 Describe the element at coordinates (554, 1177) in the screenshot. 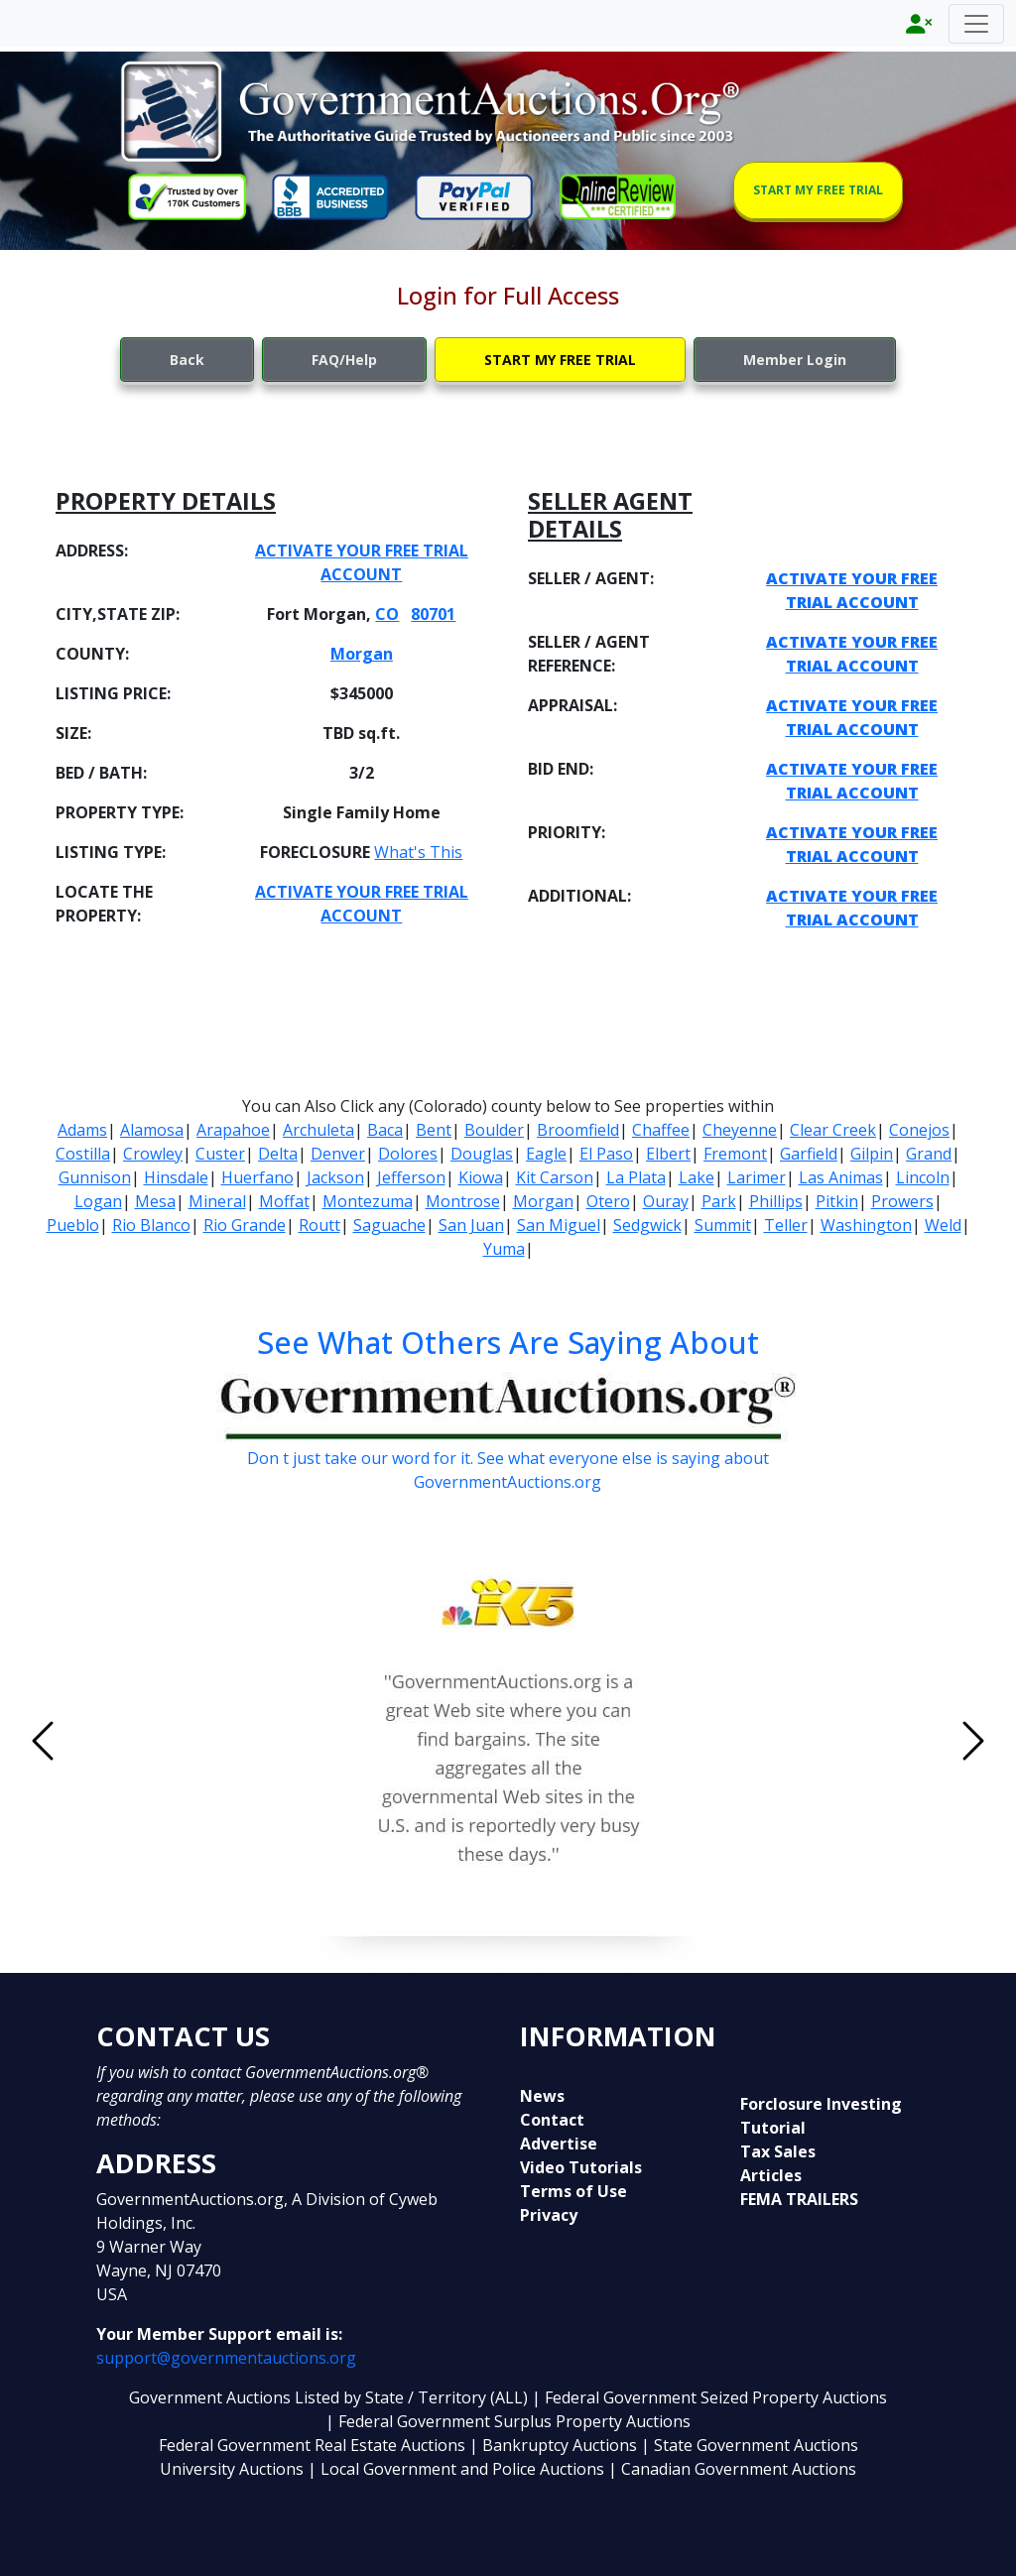

I see `Kit Carson` at that location.